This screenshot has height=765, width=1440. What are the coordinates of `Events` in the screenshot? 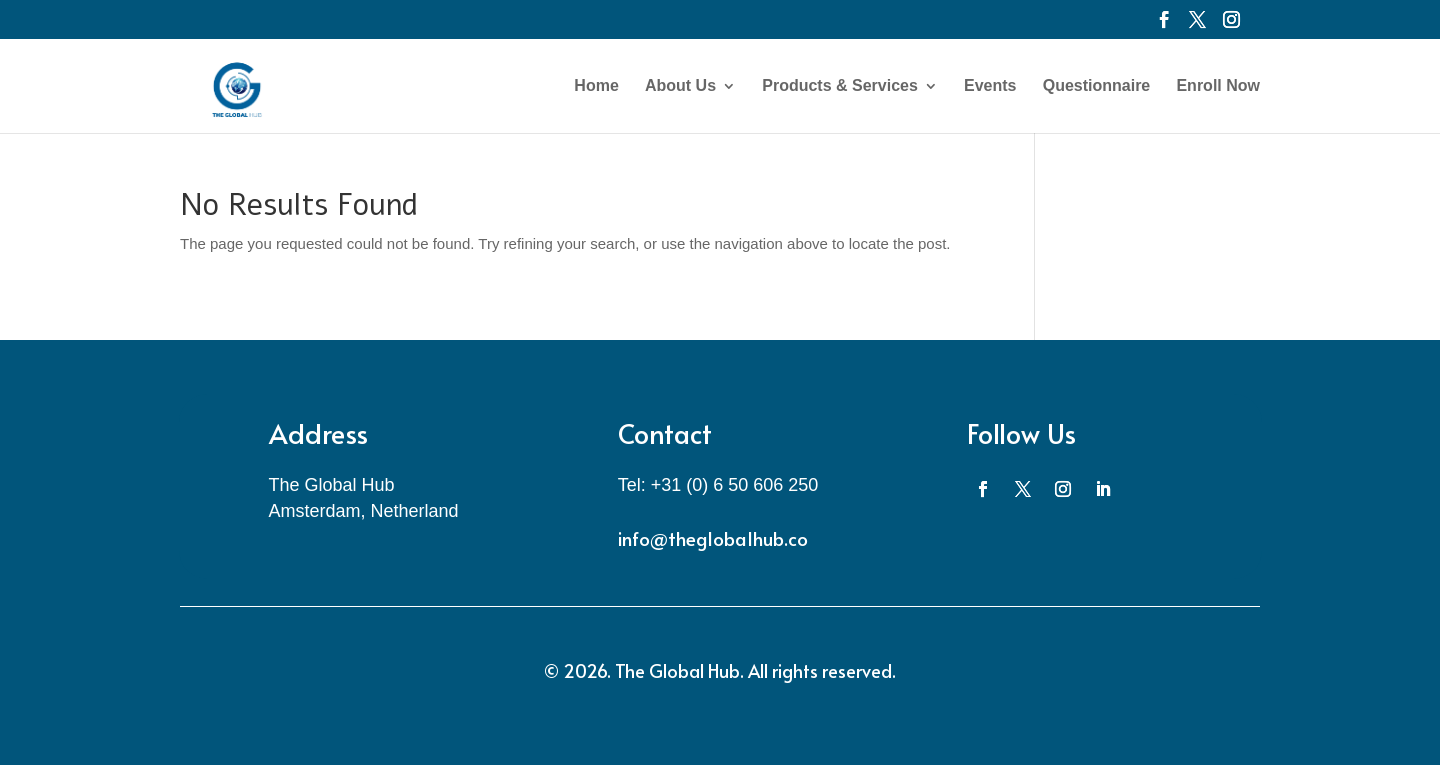 It's located at (990, 86).